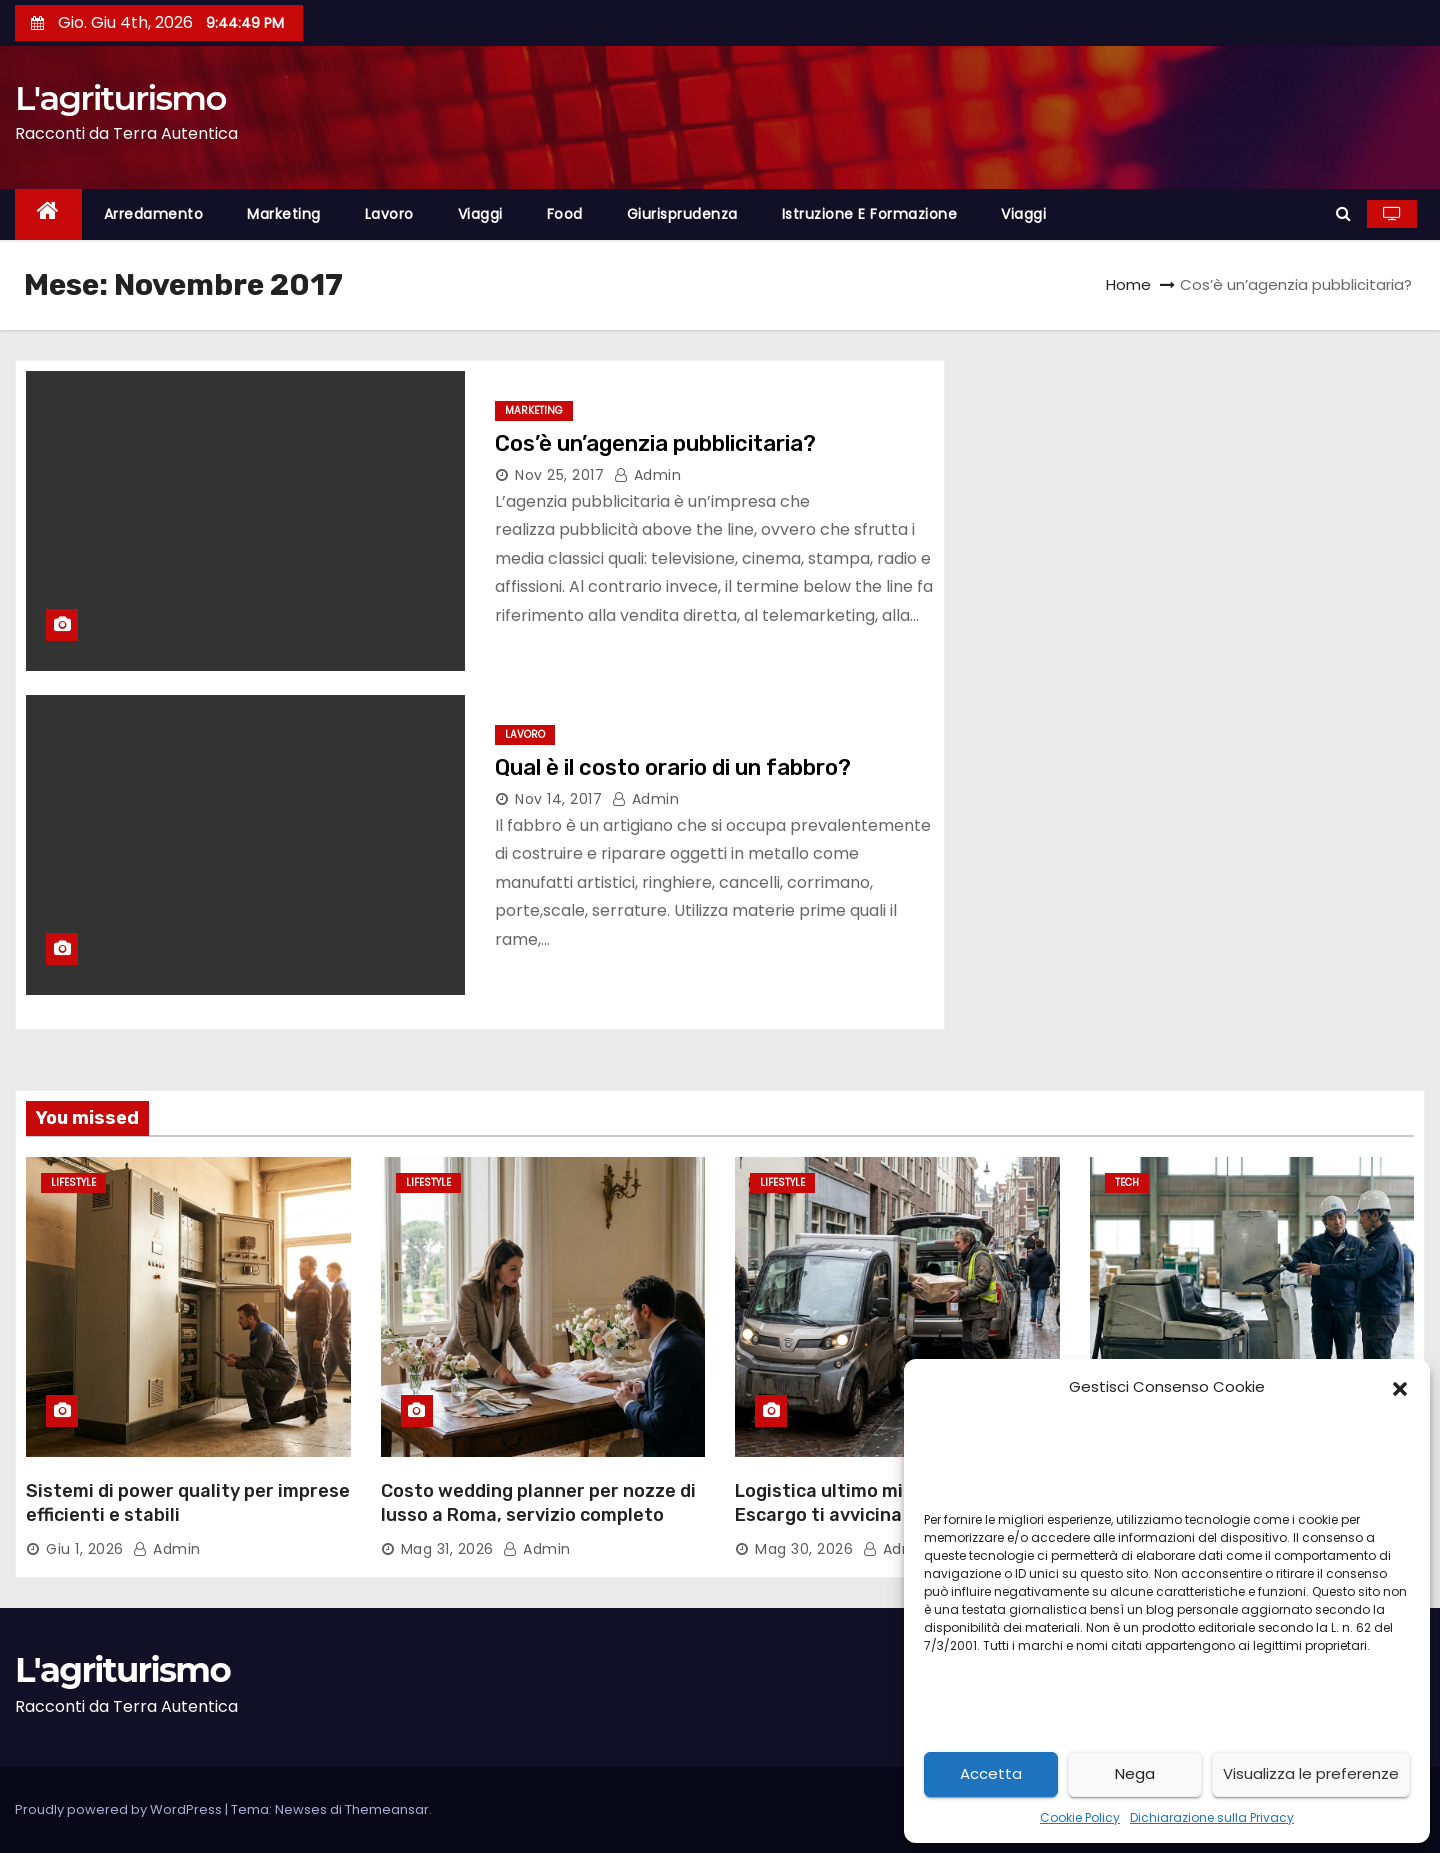 This screenshot has height=1853, width=1440. What do you see at coordinates (1311, 1773) in the screenshot?
I see `Visualizza le preferenze` at bounding box center [1311, 1773].